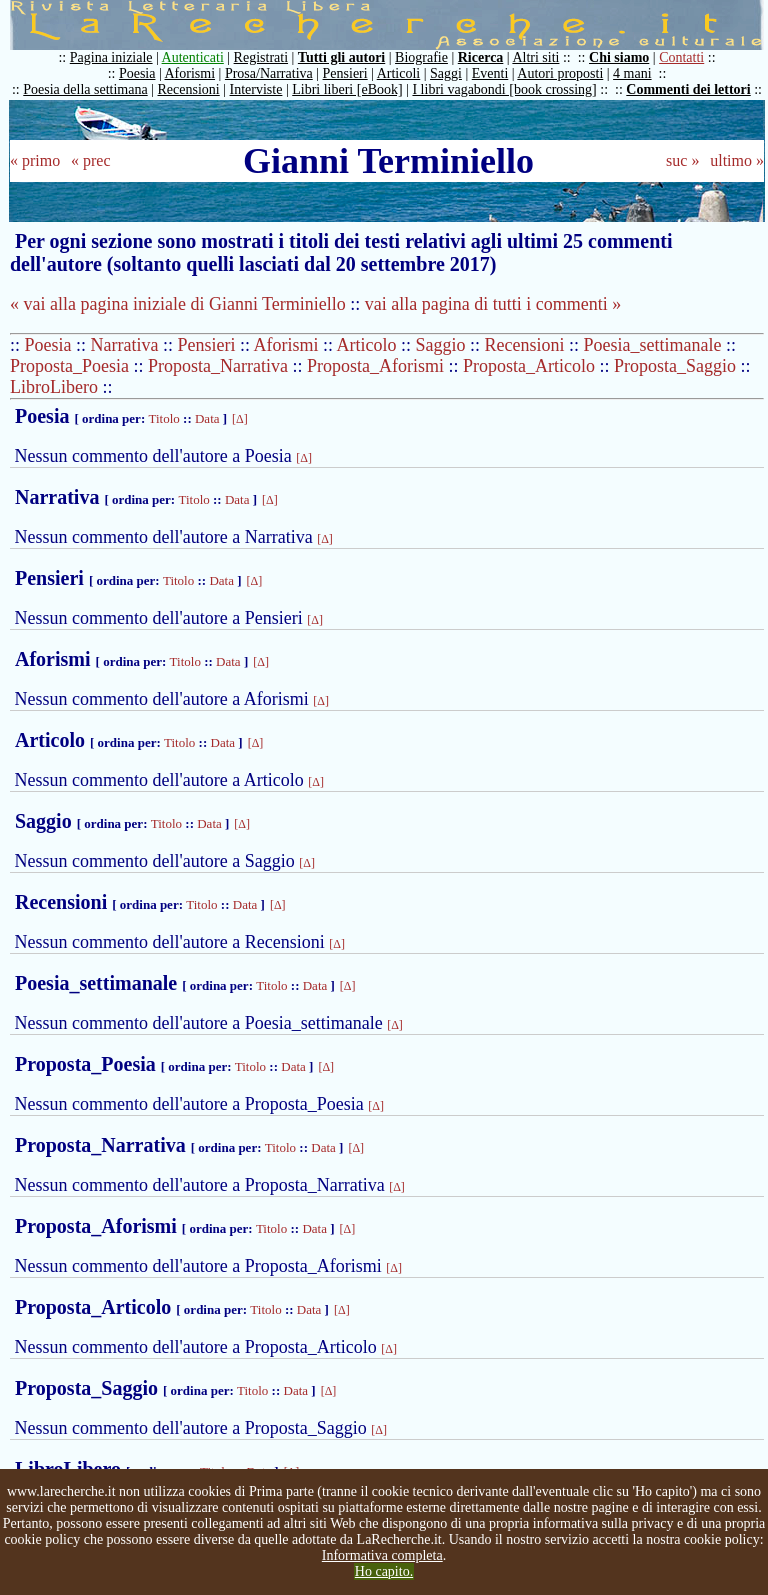  What do you see at coordinates (91, 160) in the screenshot?
I see `« prec` at bounding box center [91, 160].